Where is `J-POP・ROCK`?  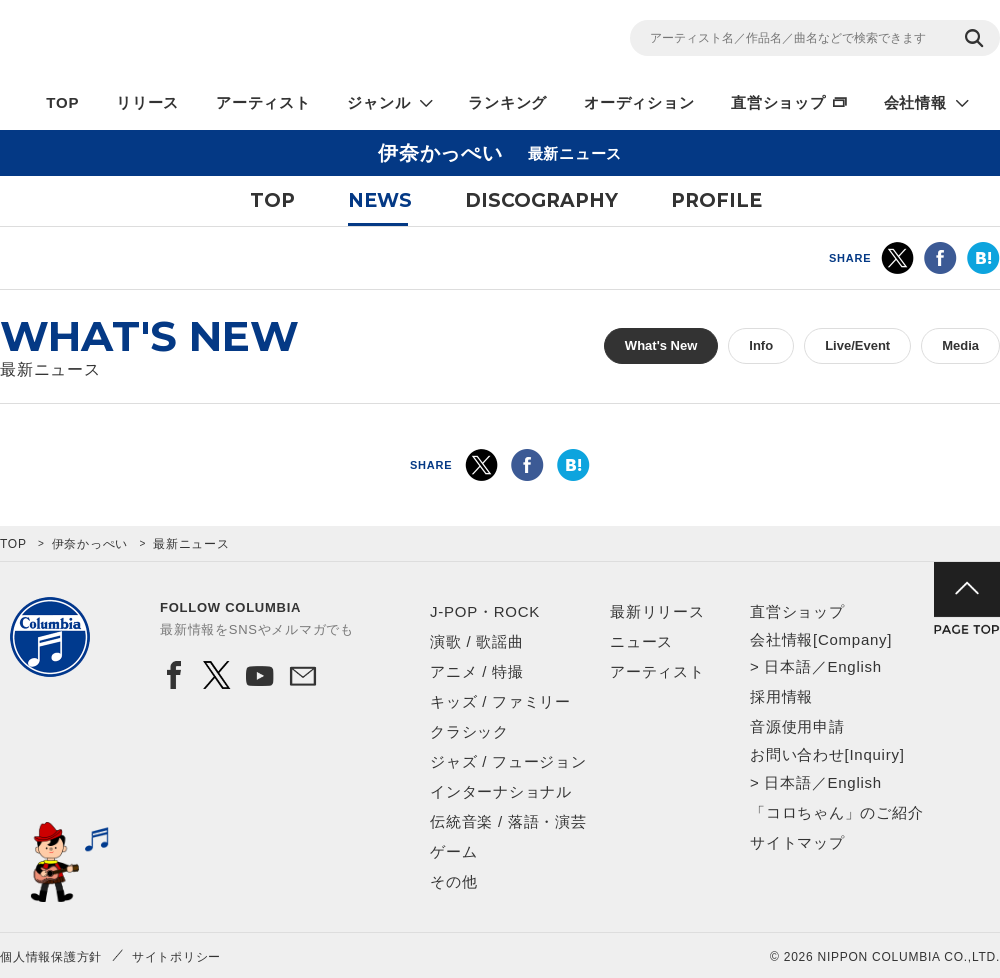 J-POP・ROCK is located at coordinates (485, 611).